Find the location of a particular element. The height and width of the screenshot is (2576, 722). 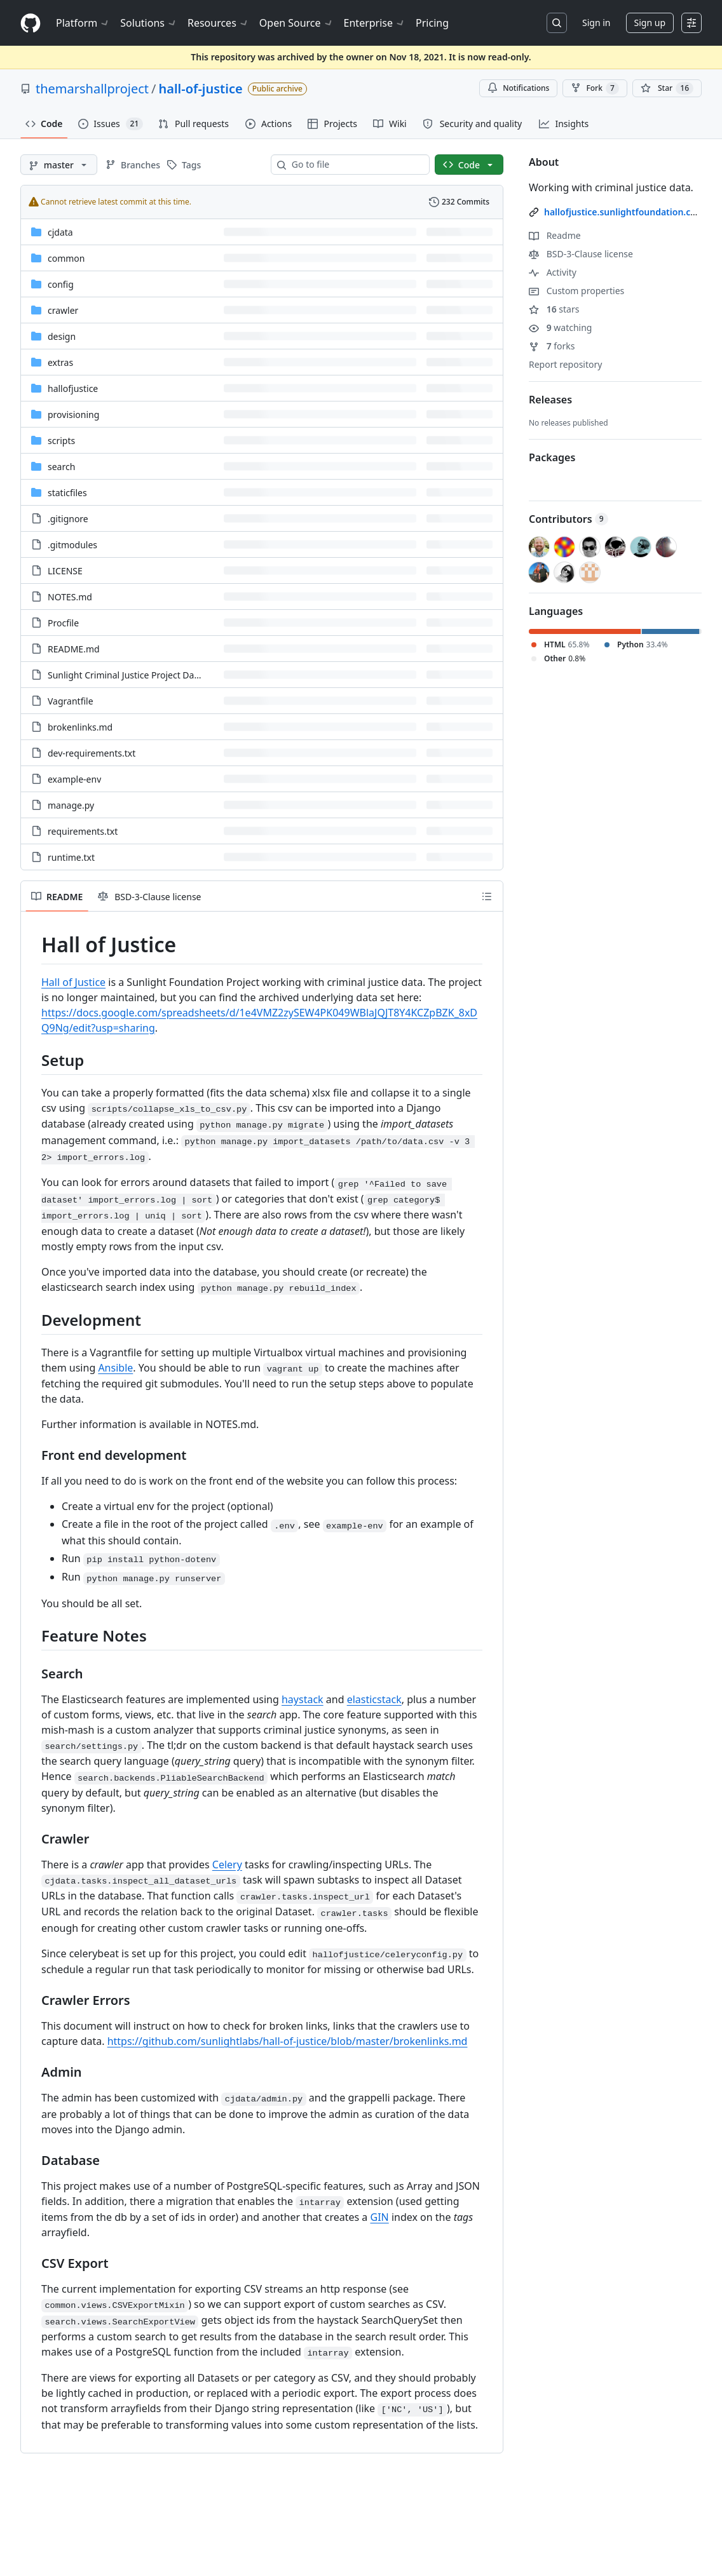

example-env [example-env, (File)] is located at coordinates (74, 779).